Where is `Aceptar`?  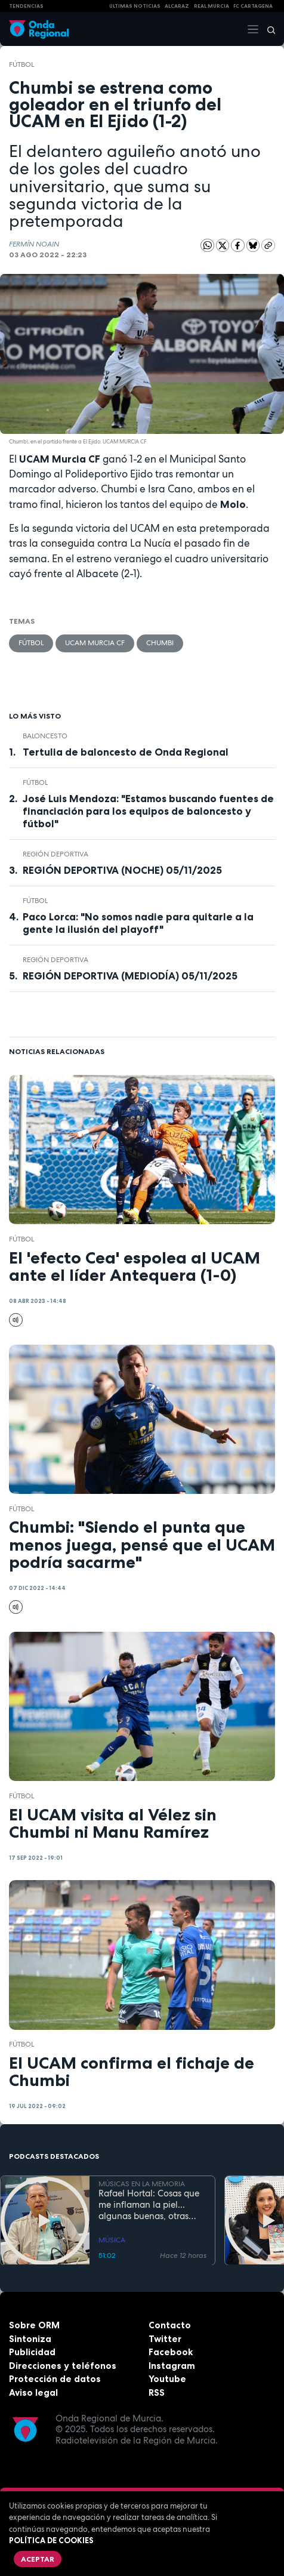 Aceptar is located at coordinates (37, 2559).